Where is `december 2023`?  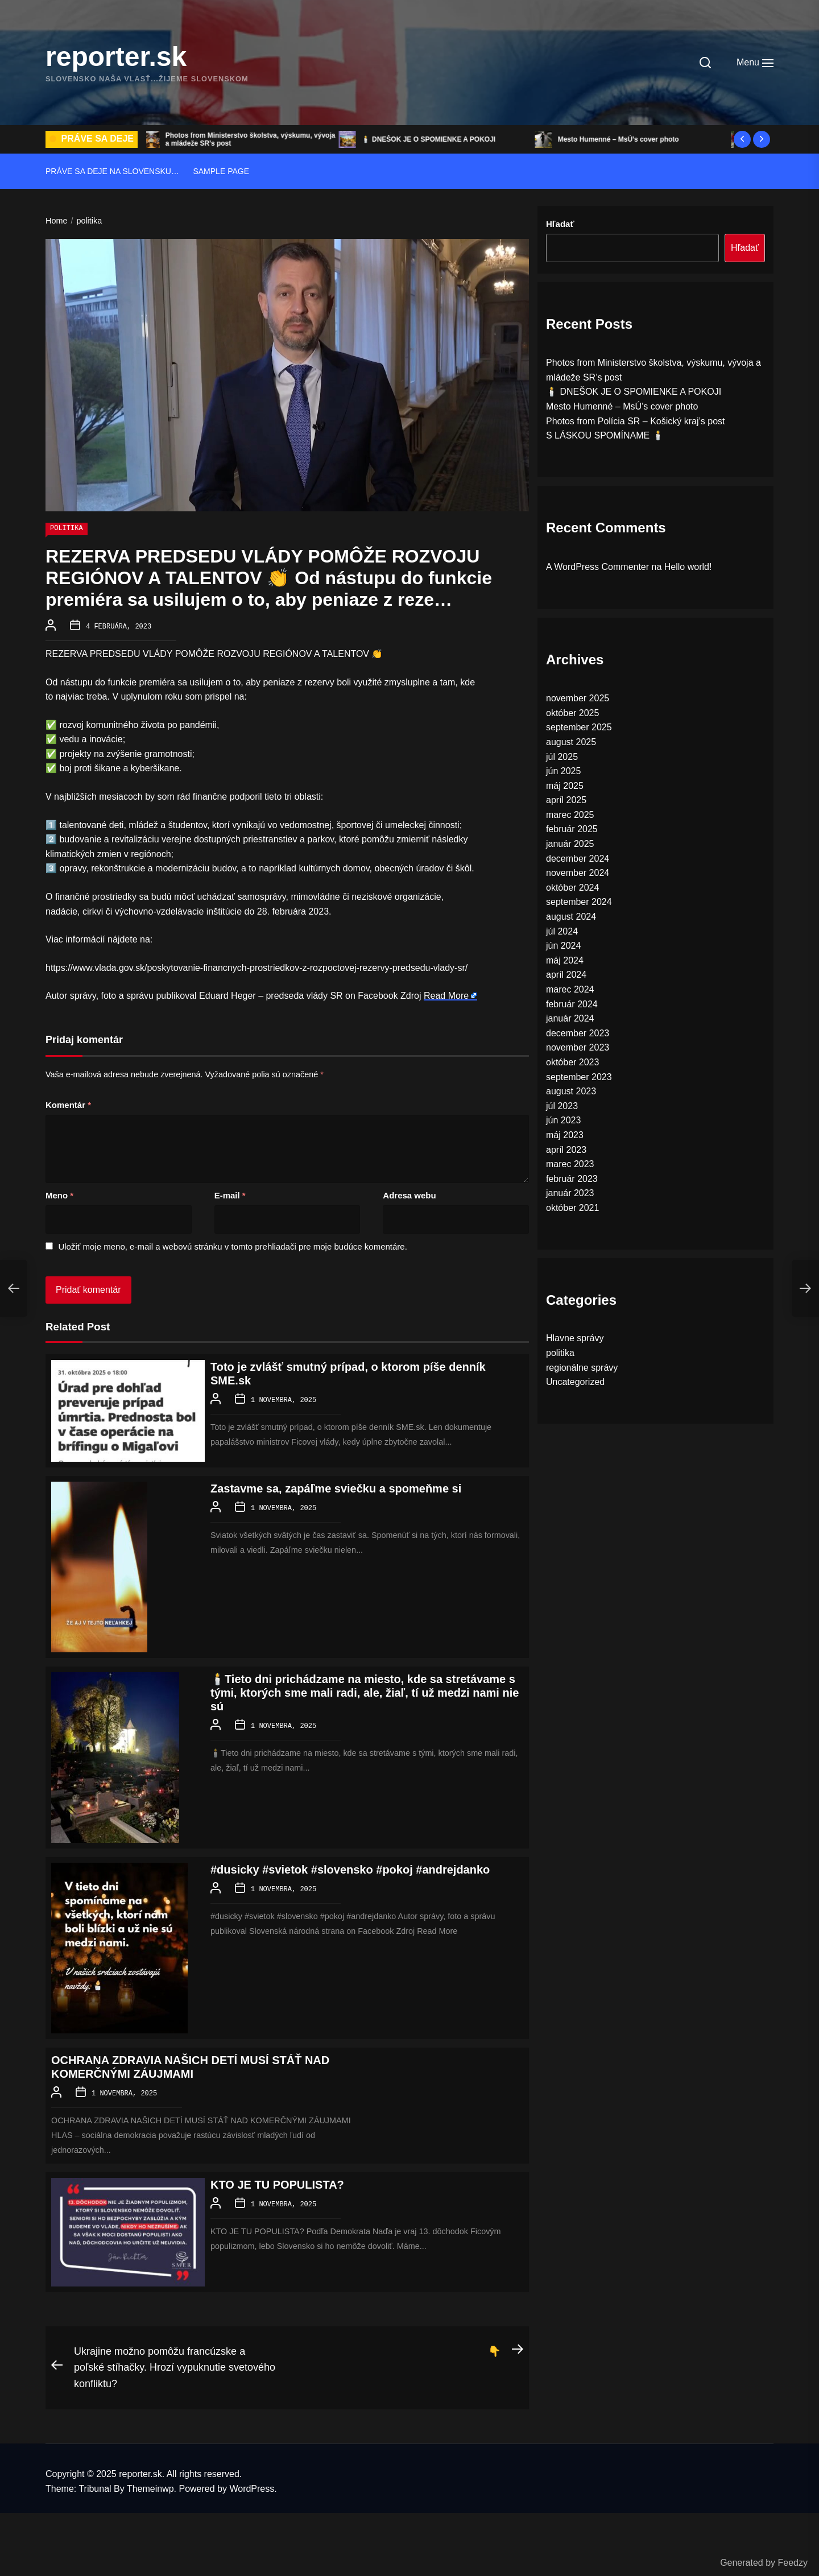
december 2023 is located at coordinates (577, 1033).